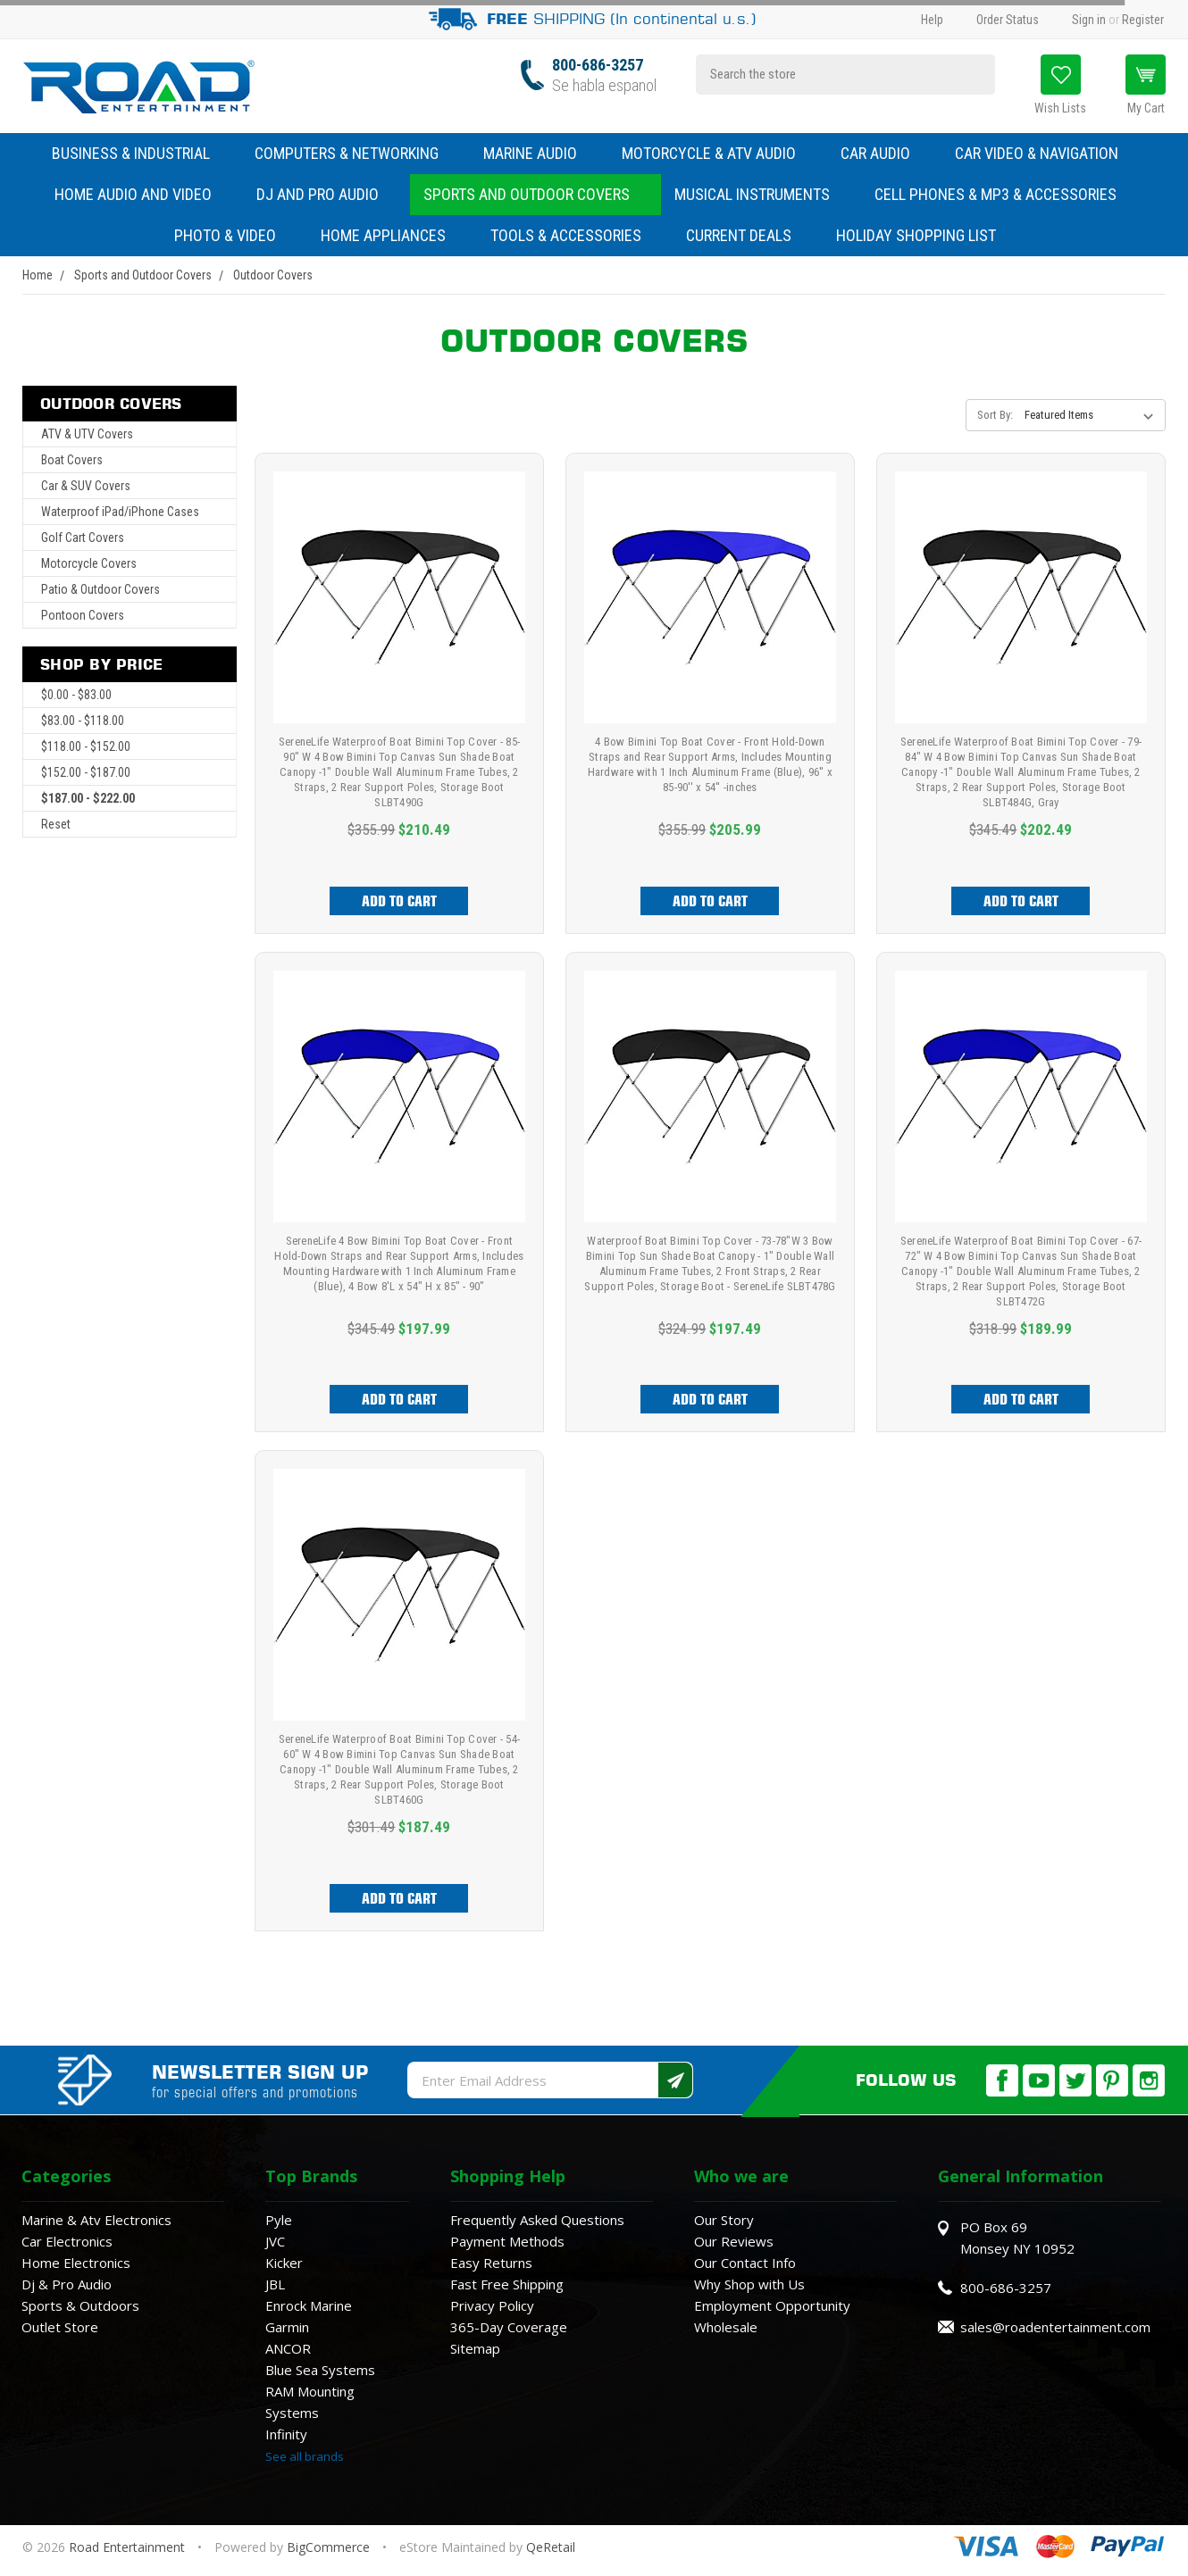 The image size is (1188, 2576). Describe the element at coordinates (507, 2284) in the screenshot. I see `Fast Free Shipping` at that location.